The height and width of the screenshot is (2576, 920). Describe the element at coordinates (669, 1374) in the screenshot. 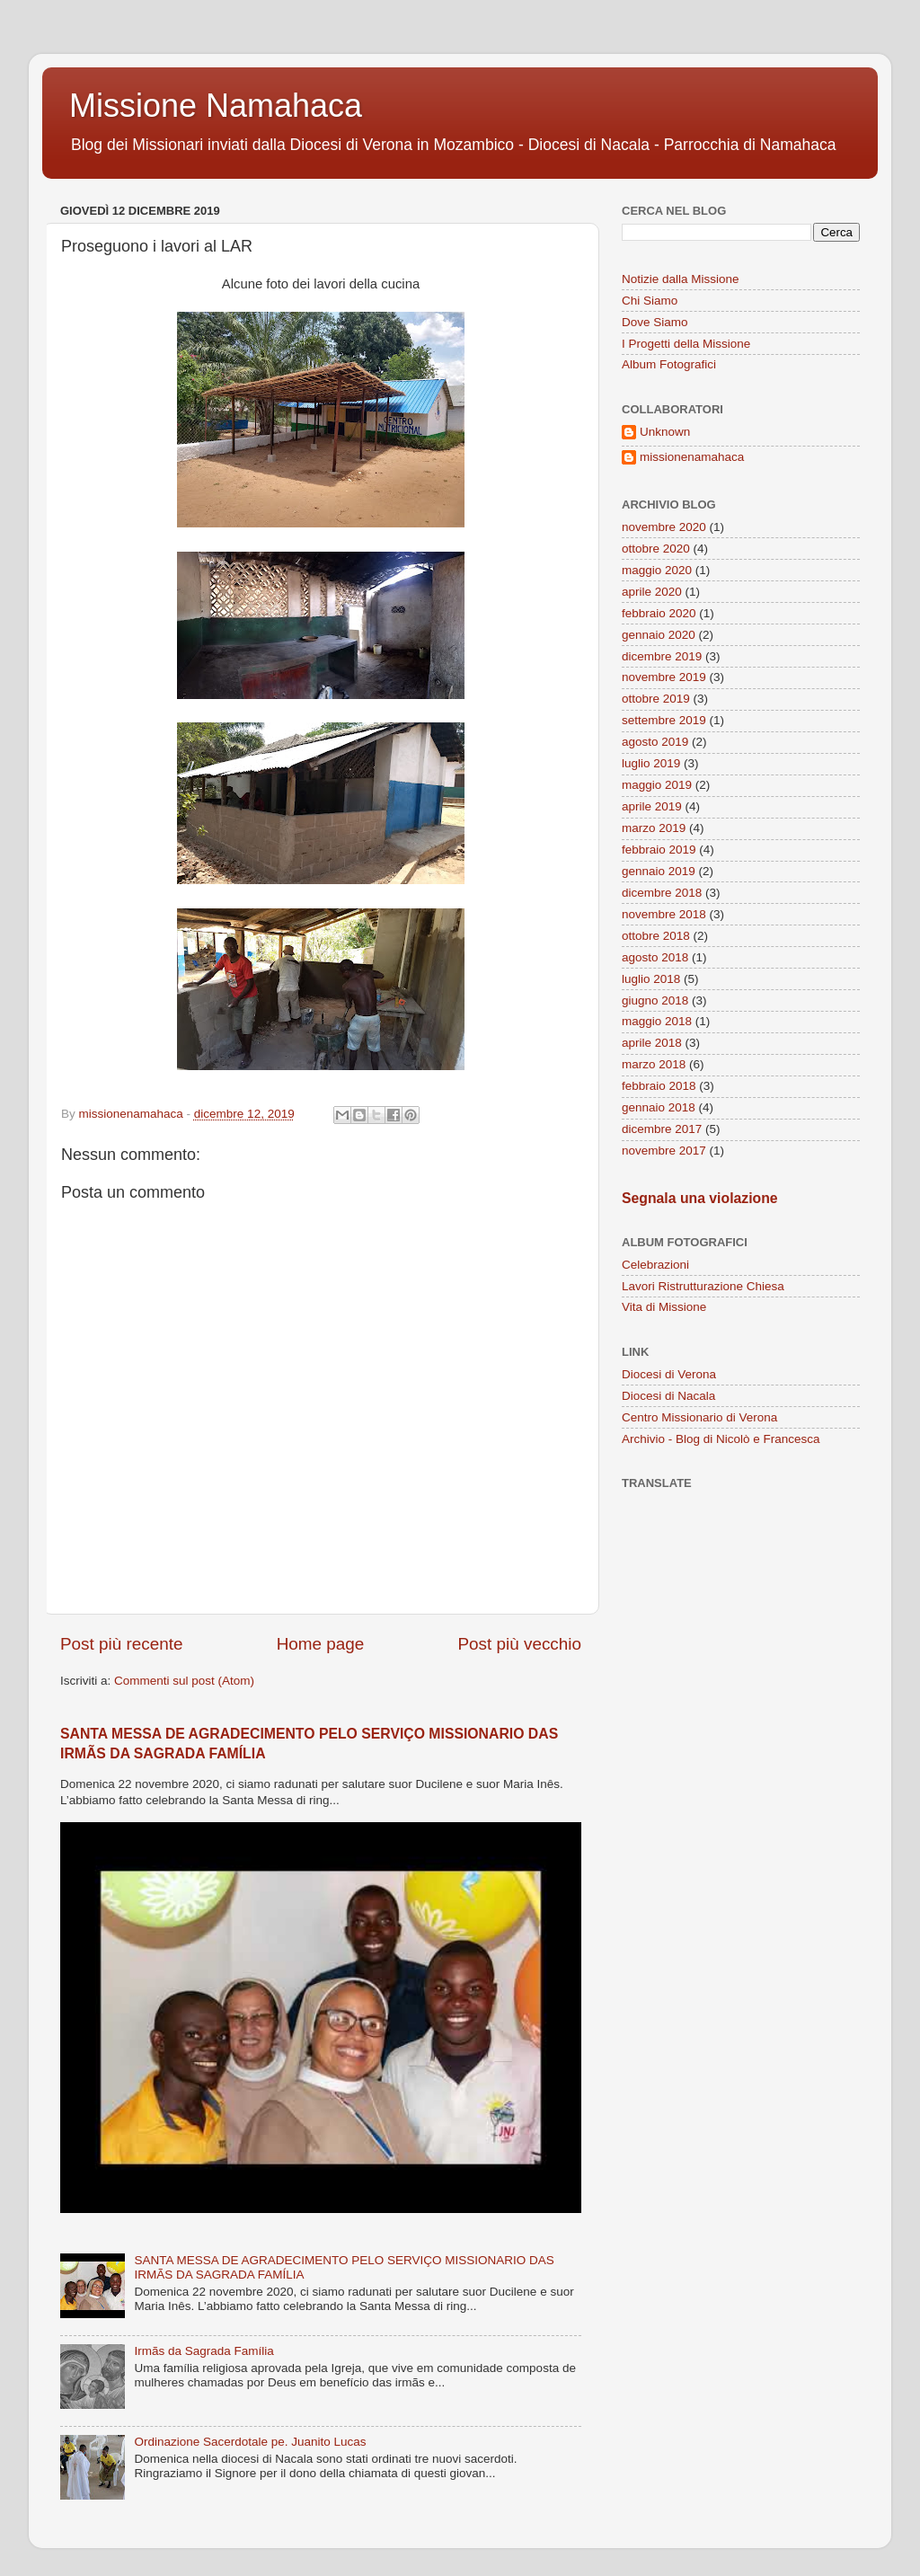

I see `Diocesi di Verona` at that location.